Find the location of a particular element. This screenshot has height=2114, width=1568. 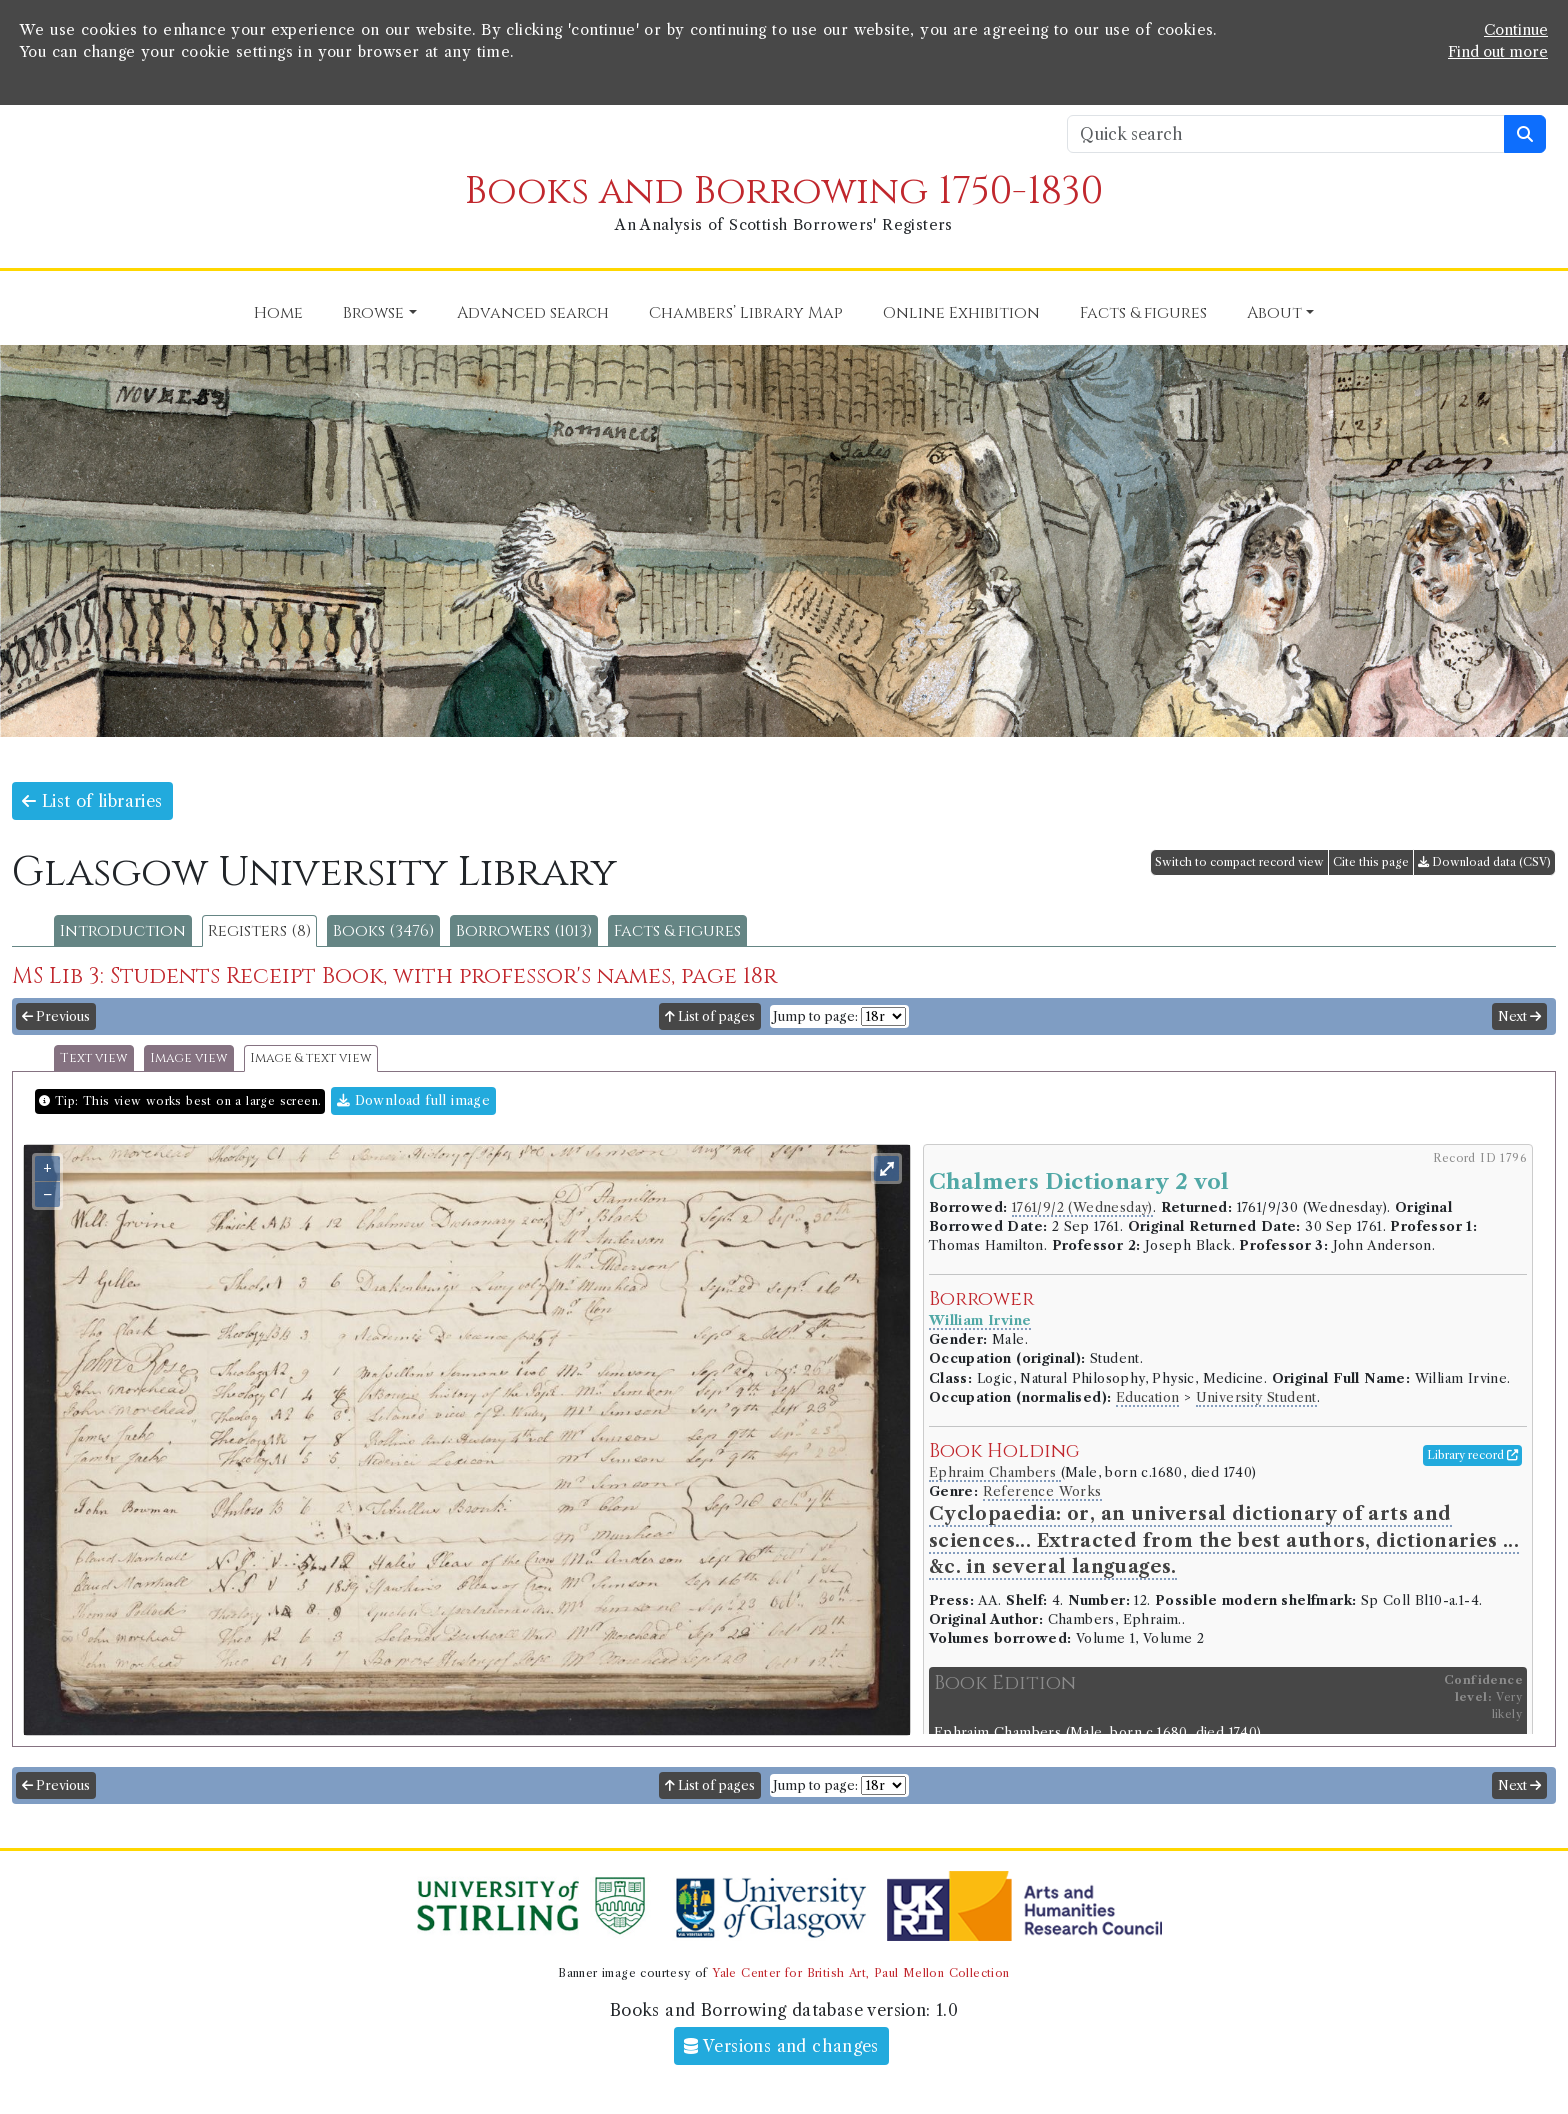

Library record is located at coordinates (1472, 1455).